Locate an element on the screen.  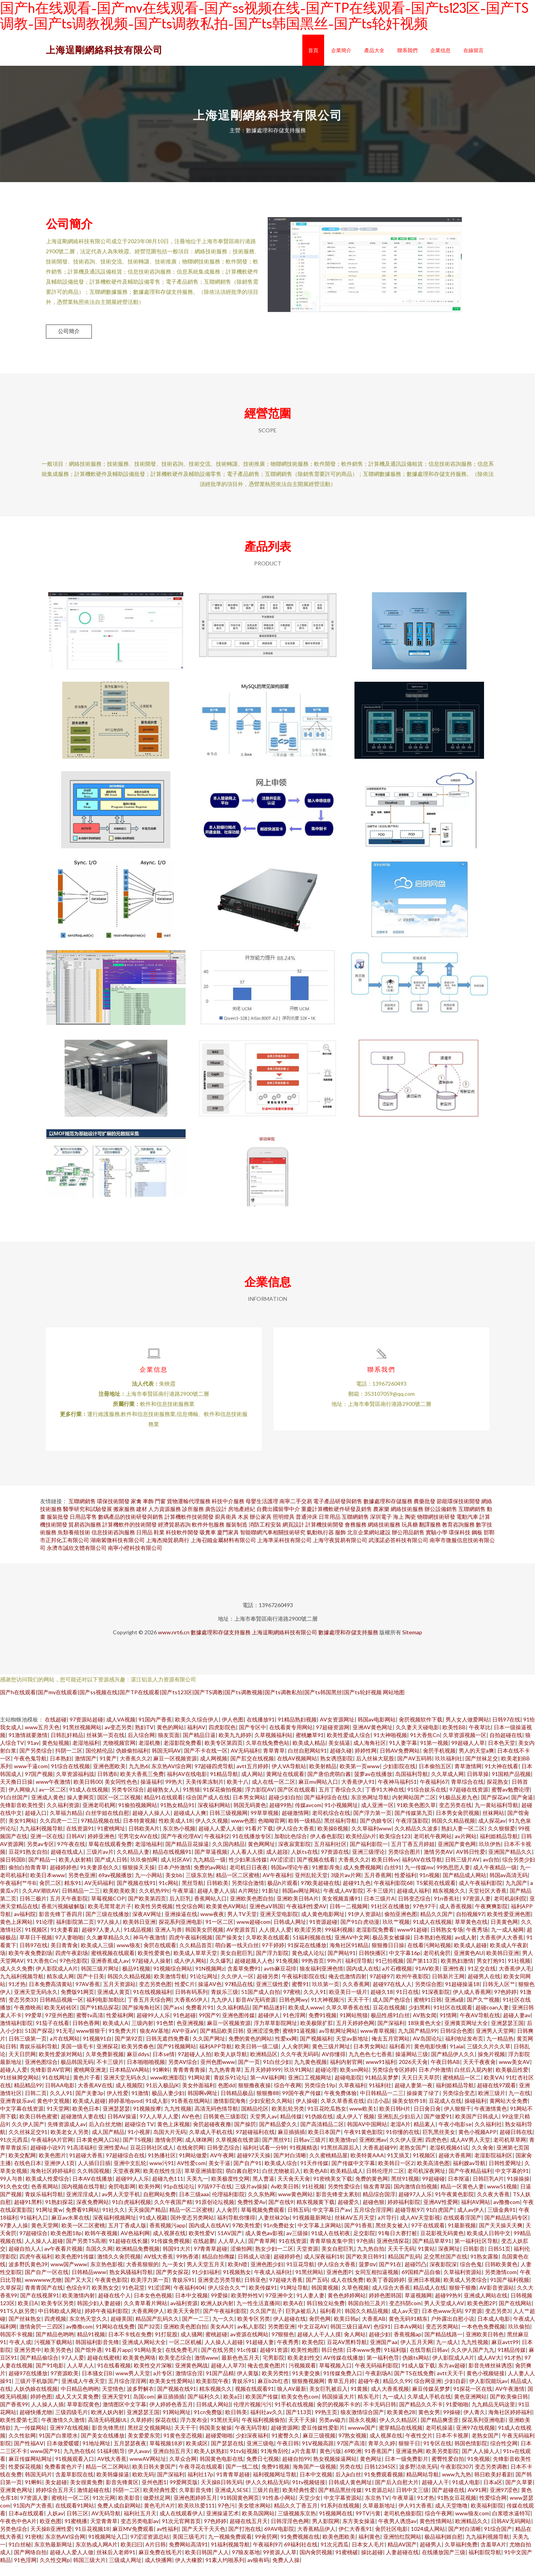
久草最新地址 is located at coordinates (379, 2517).